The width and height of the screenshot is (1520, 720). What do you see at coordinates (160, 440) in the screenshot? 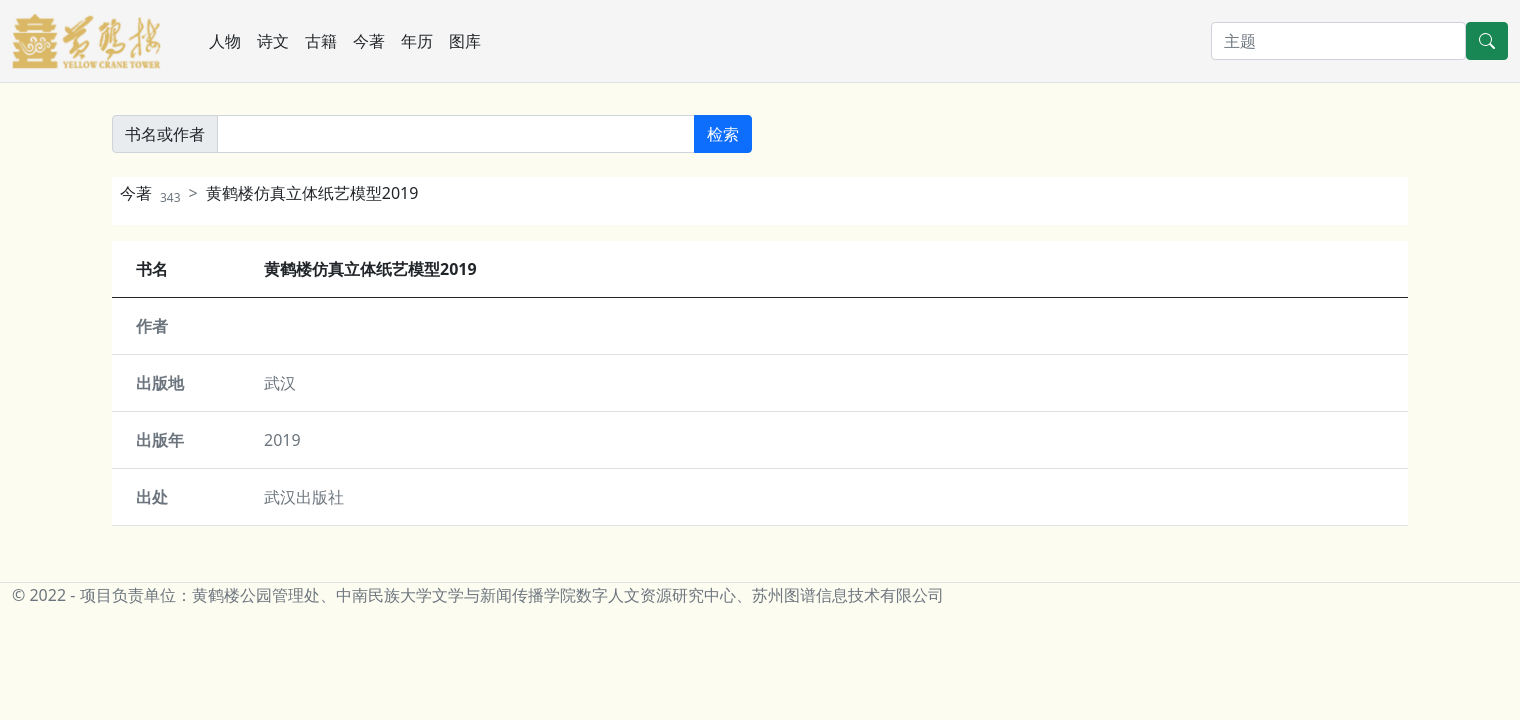
I see `出版年` at bounding box center [160, 440].